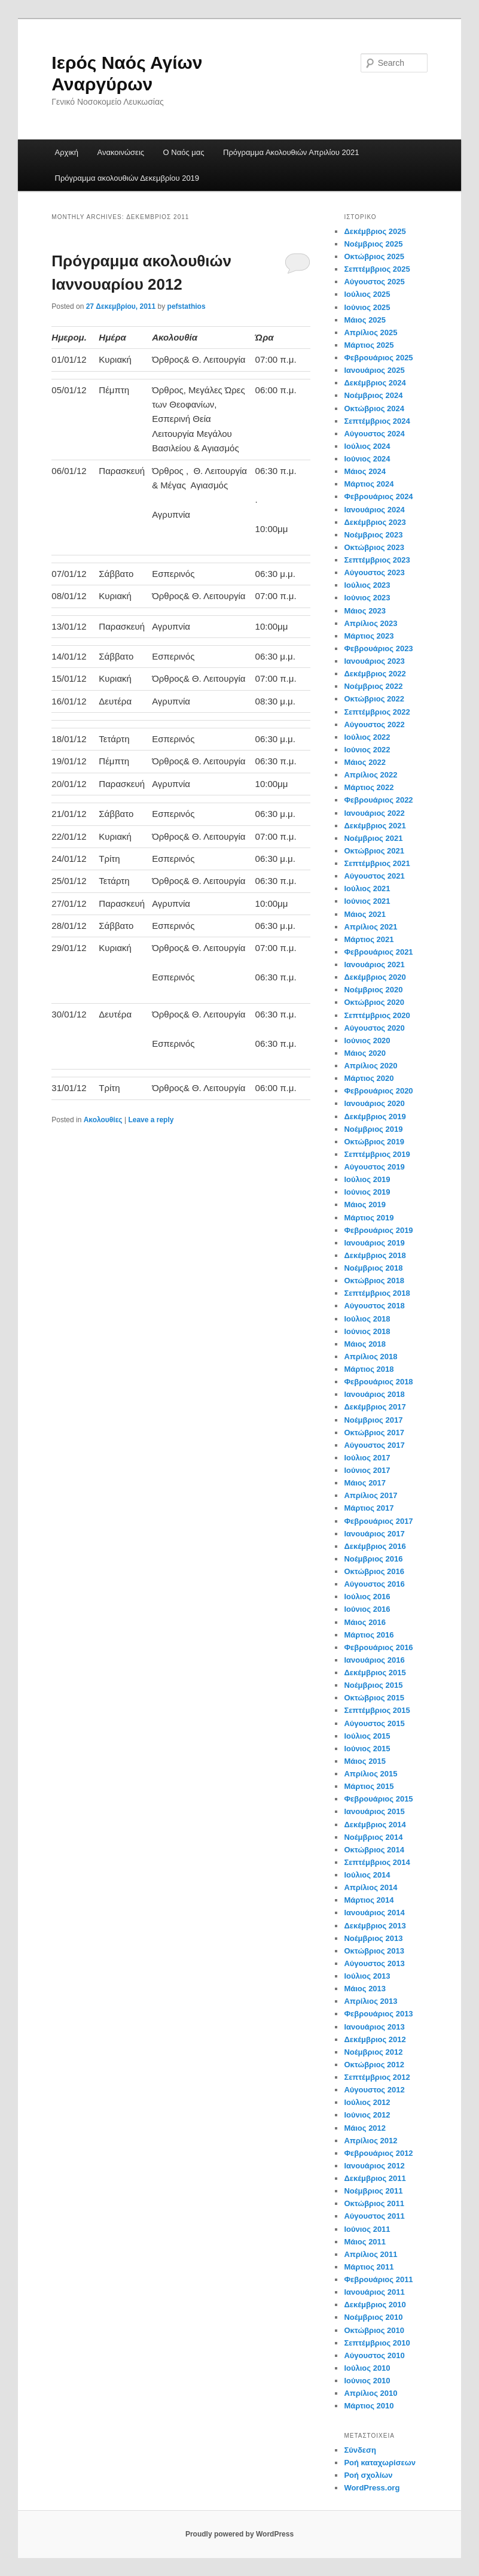 The width and height of the screenshot is (479, 2576). I want to click on Οκτώβριος 2013, so click(374, 1950).